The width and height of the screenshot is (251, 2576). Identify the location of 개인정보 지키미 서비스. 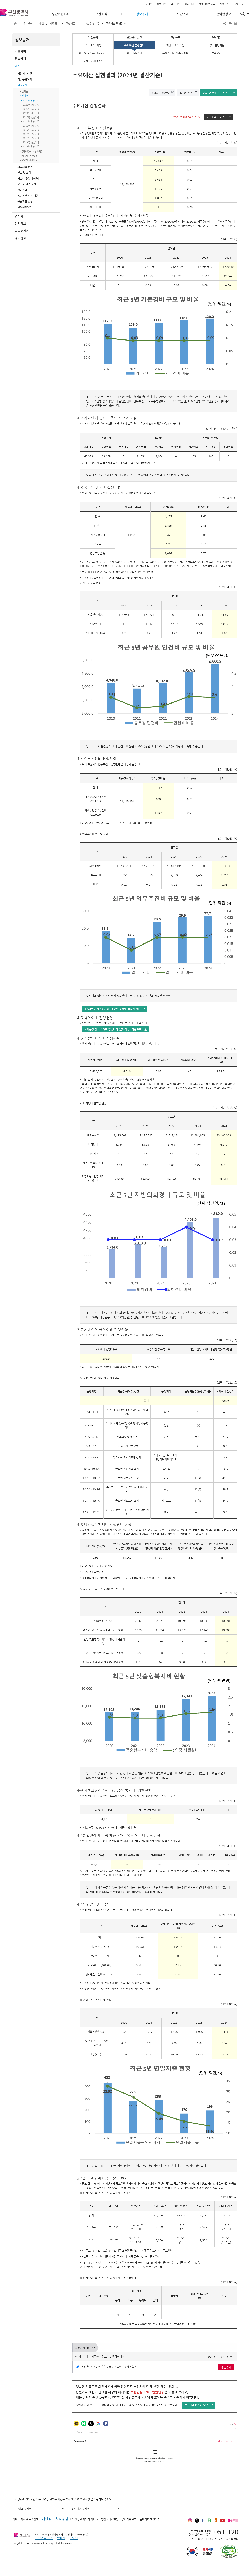
(85, 2519).